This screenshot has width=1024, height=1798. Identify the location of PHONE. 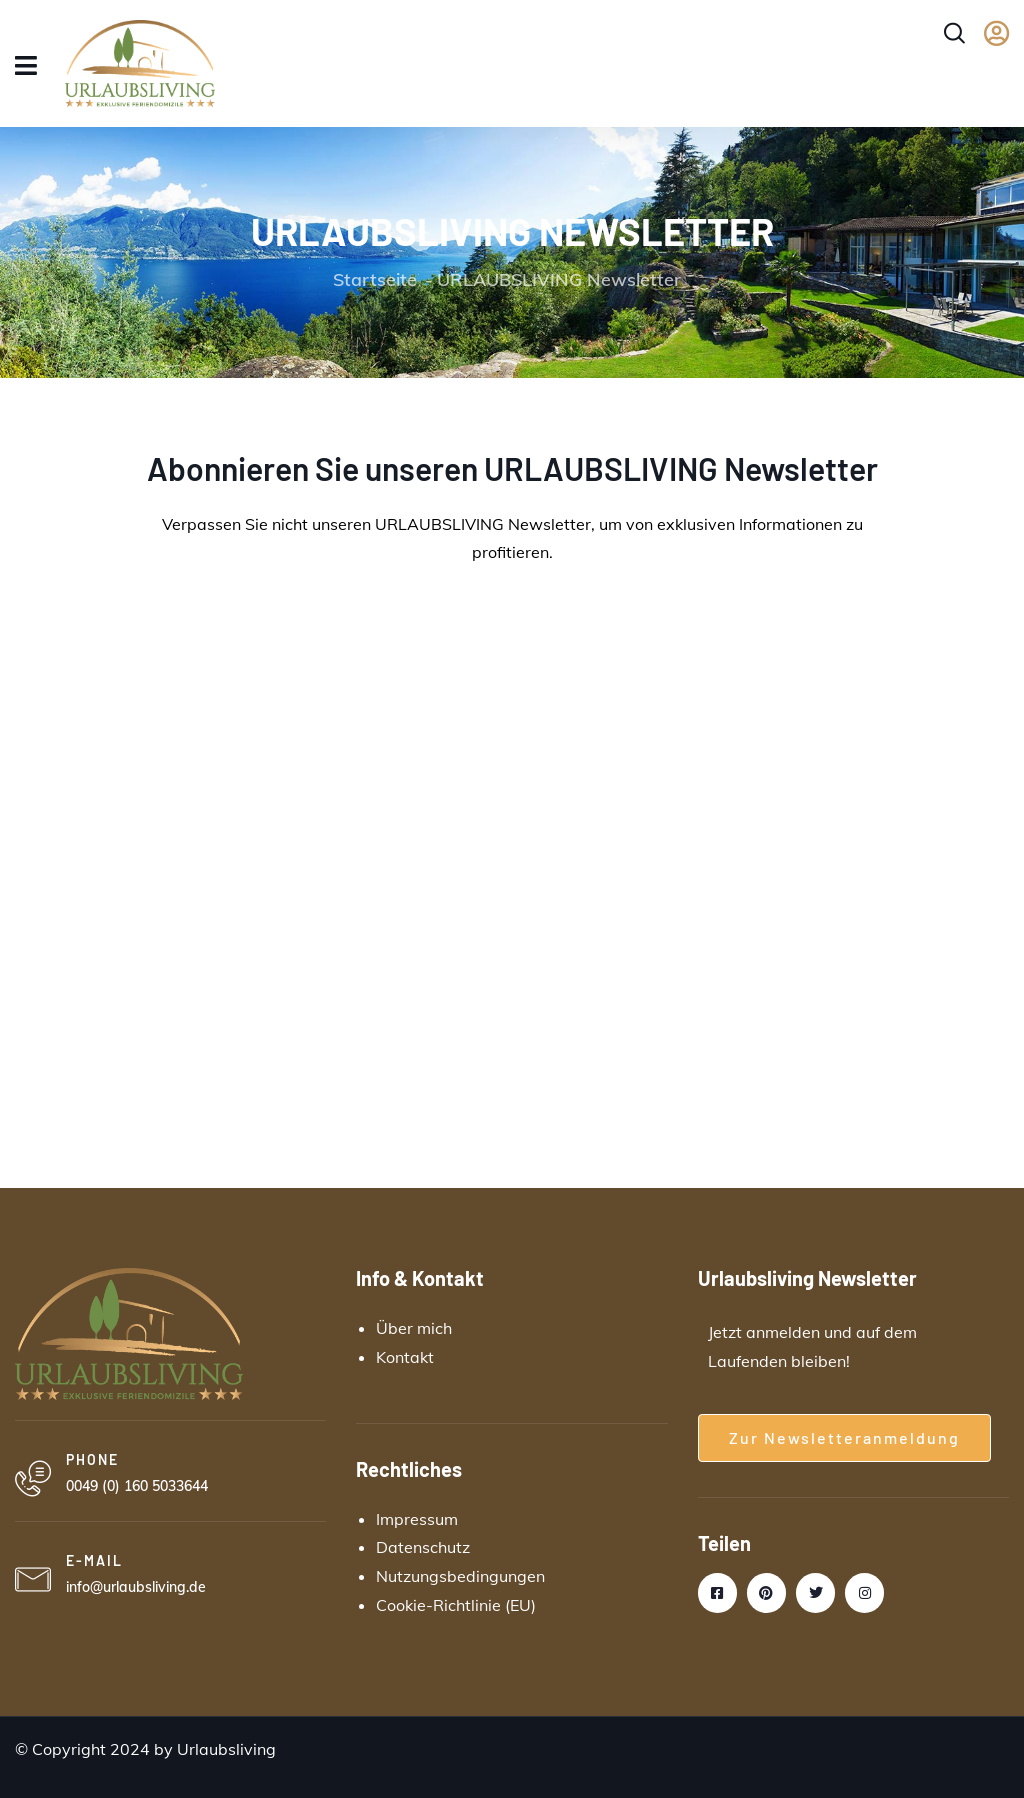
(92, 1459).